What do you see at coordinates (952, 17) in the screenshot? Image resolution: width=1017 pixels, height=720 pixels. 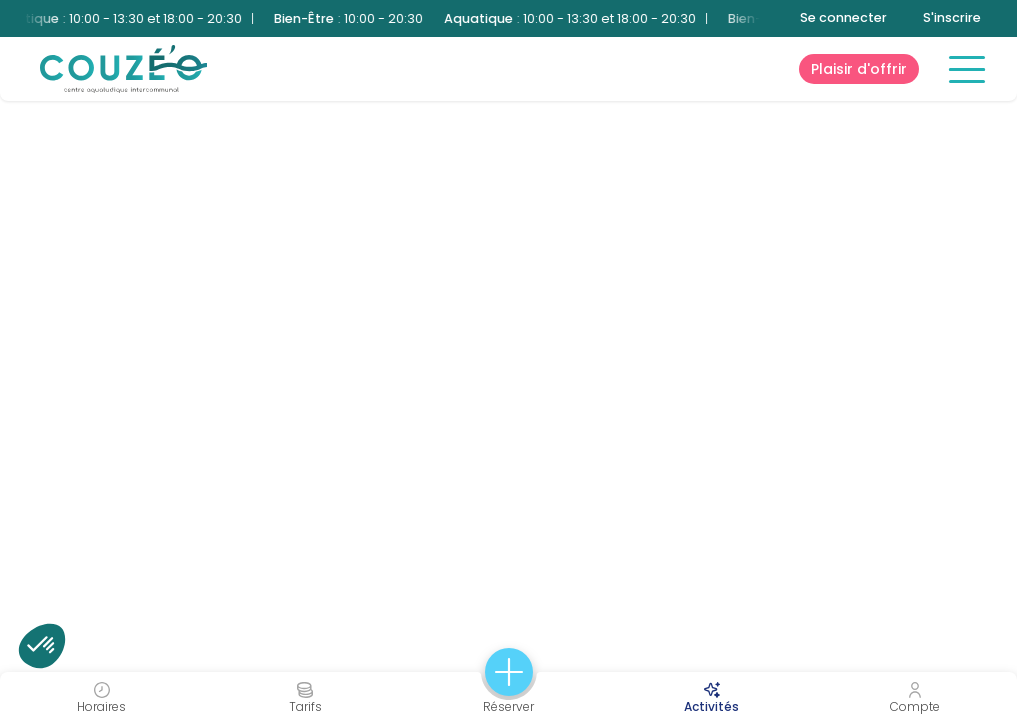 I see `S'inscrire` at bounding box center [952, 17].